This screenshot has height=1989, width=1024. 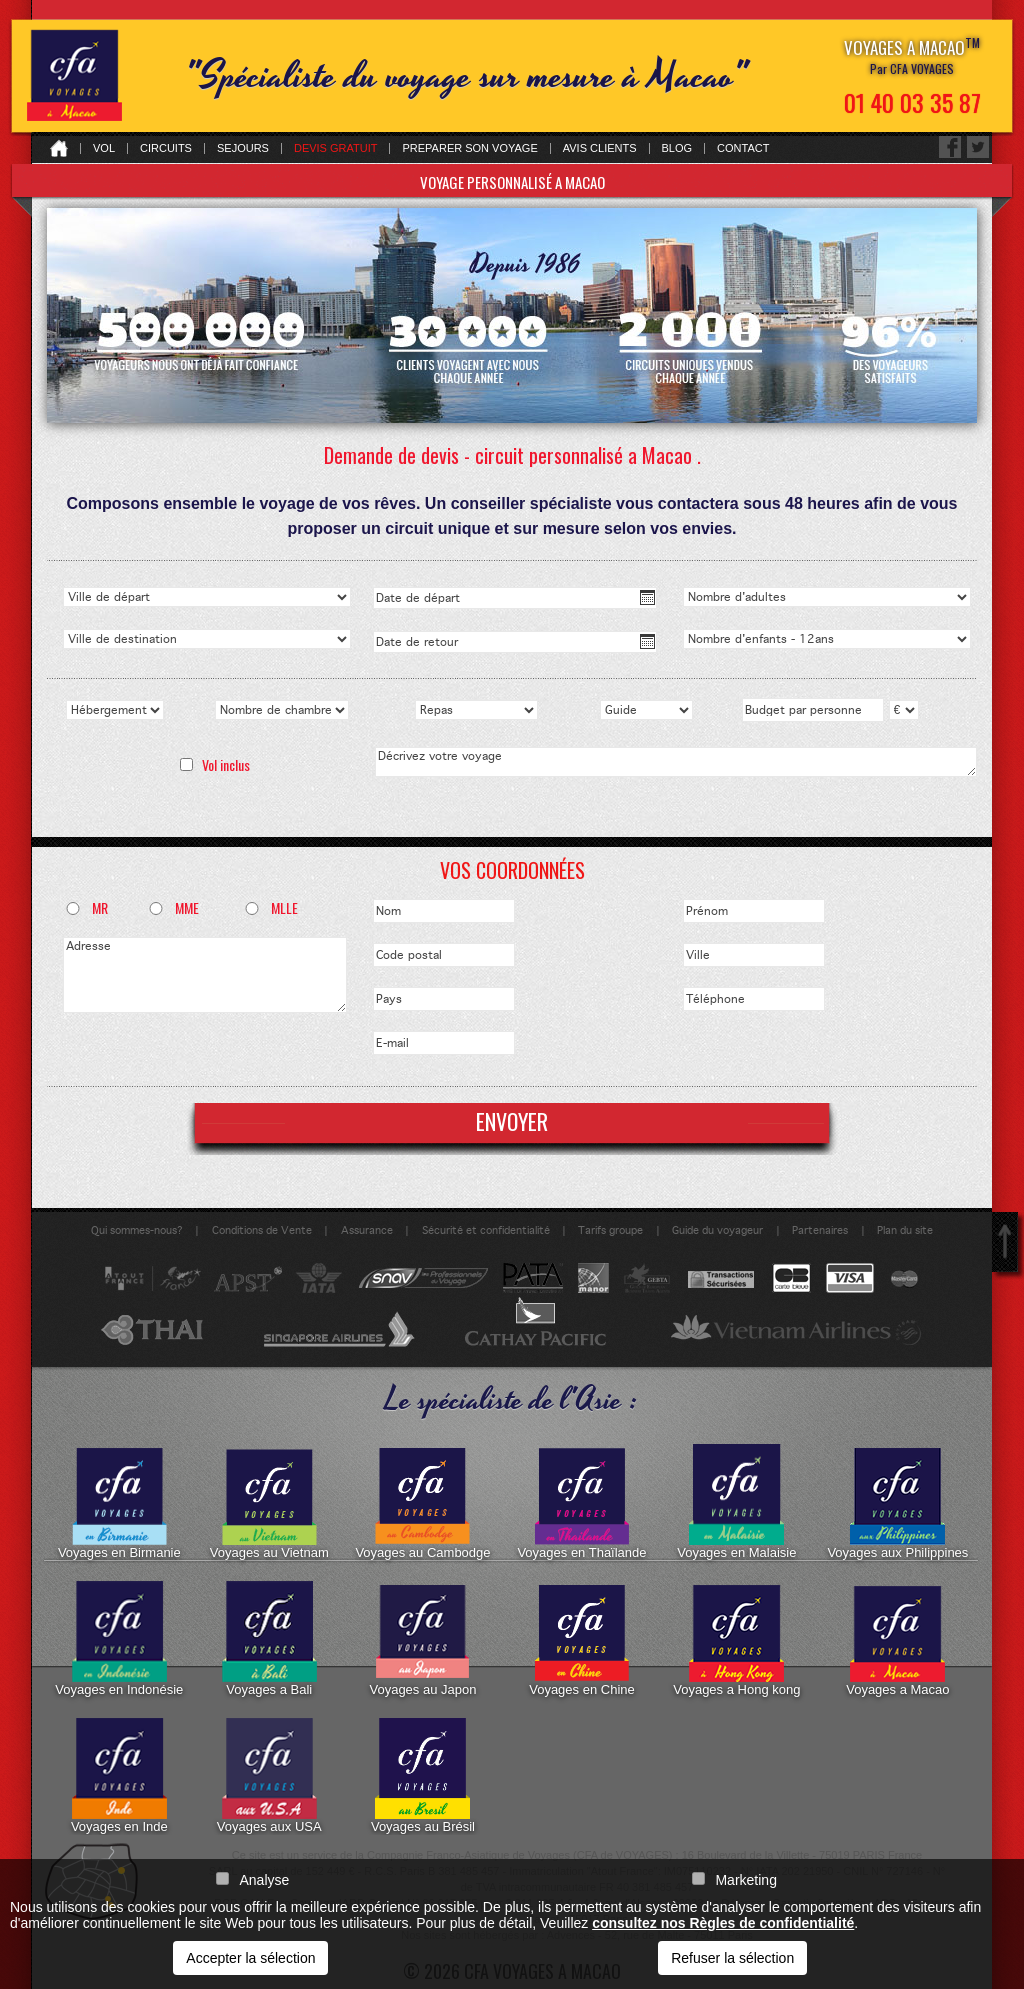 I want to click on Voyages au Cambodge, so click(x=422, y=1502).